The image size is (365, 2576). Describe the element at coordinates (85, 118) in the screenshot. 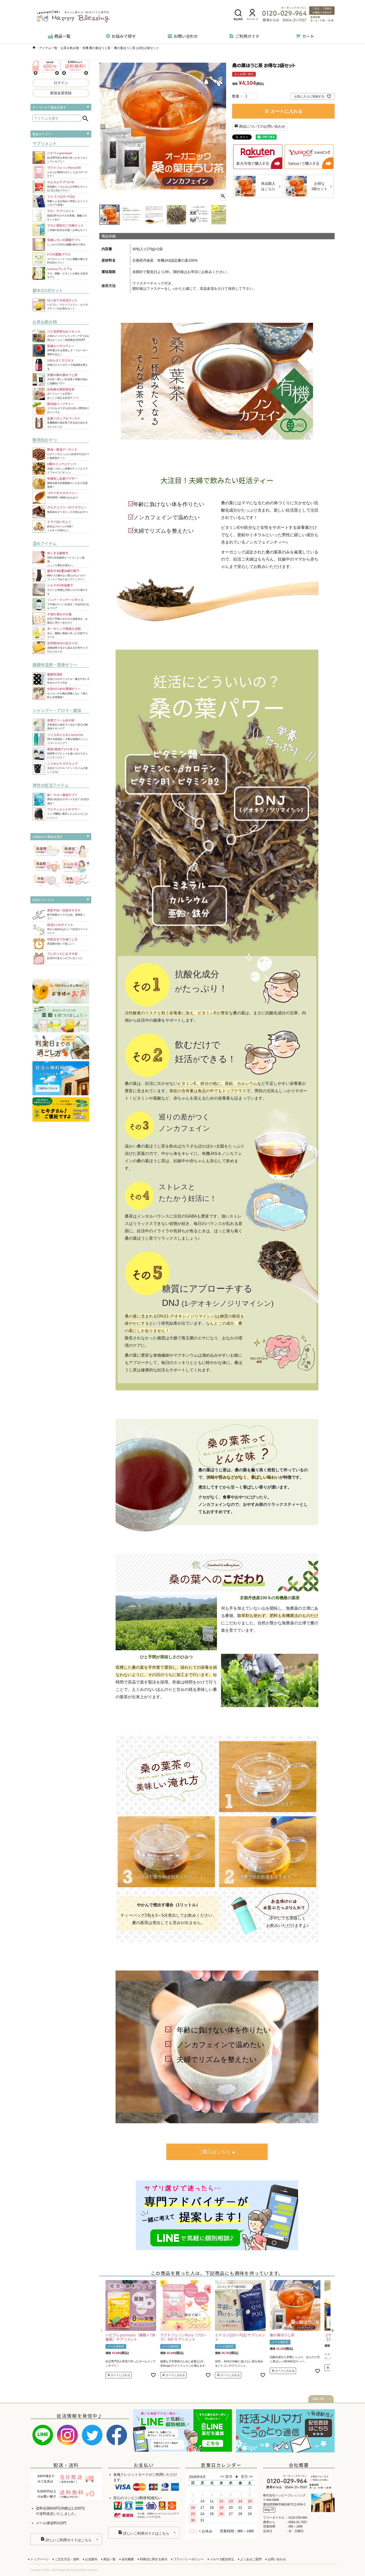

I see `検索` at that location.